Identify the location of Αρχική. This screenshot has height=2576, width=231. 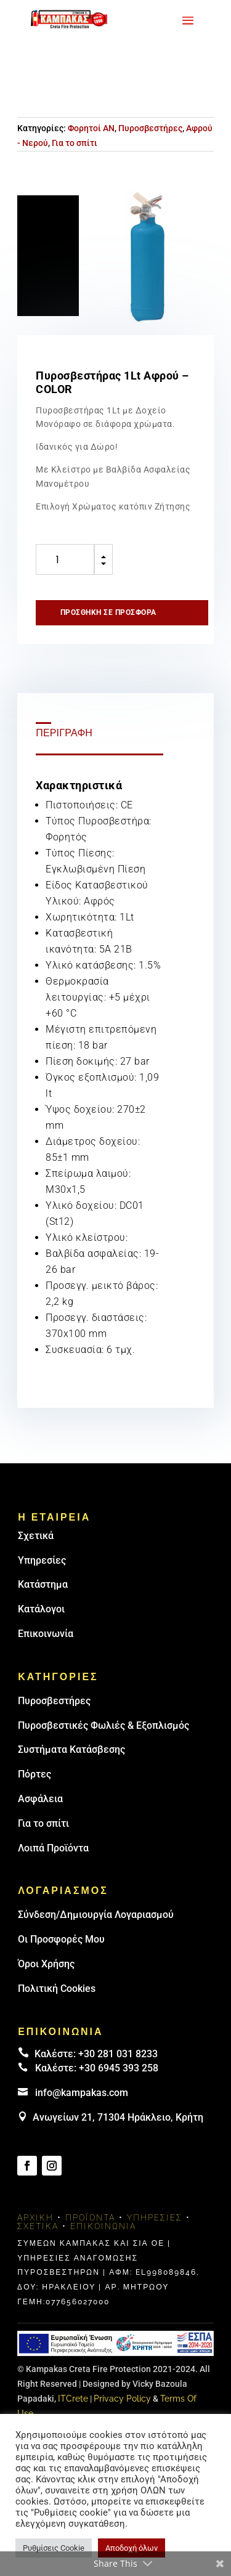
(35, 2217).